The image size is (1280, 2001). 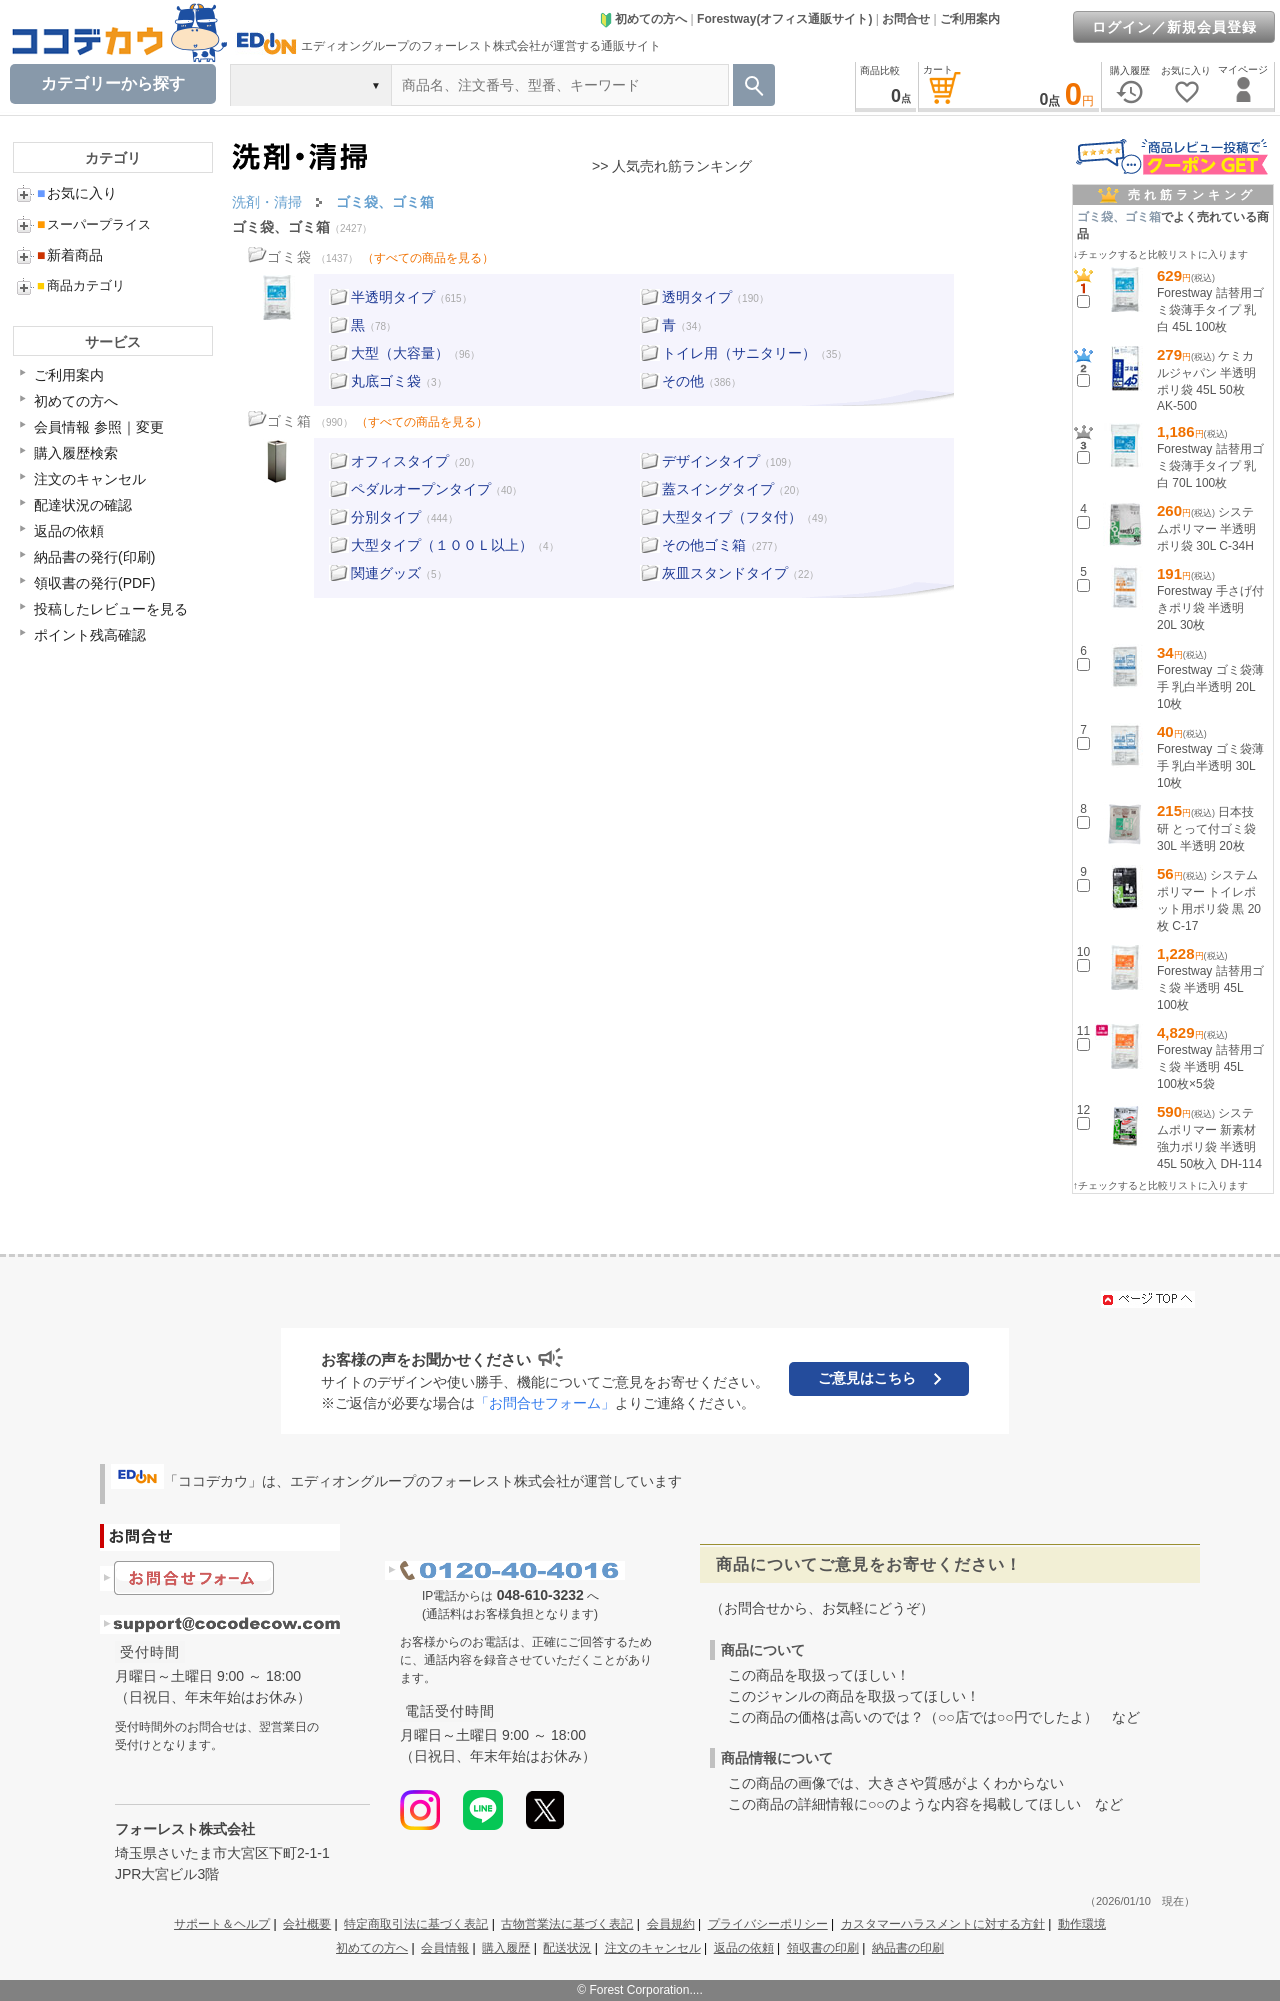 I want to click on サポート＆ヘルプ, so click(x=222, y=1924).